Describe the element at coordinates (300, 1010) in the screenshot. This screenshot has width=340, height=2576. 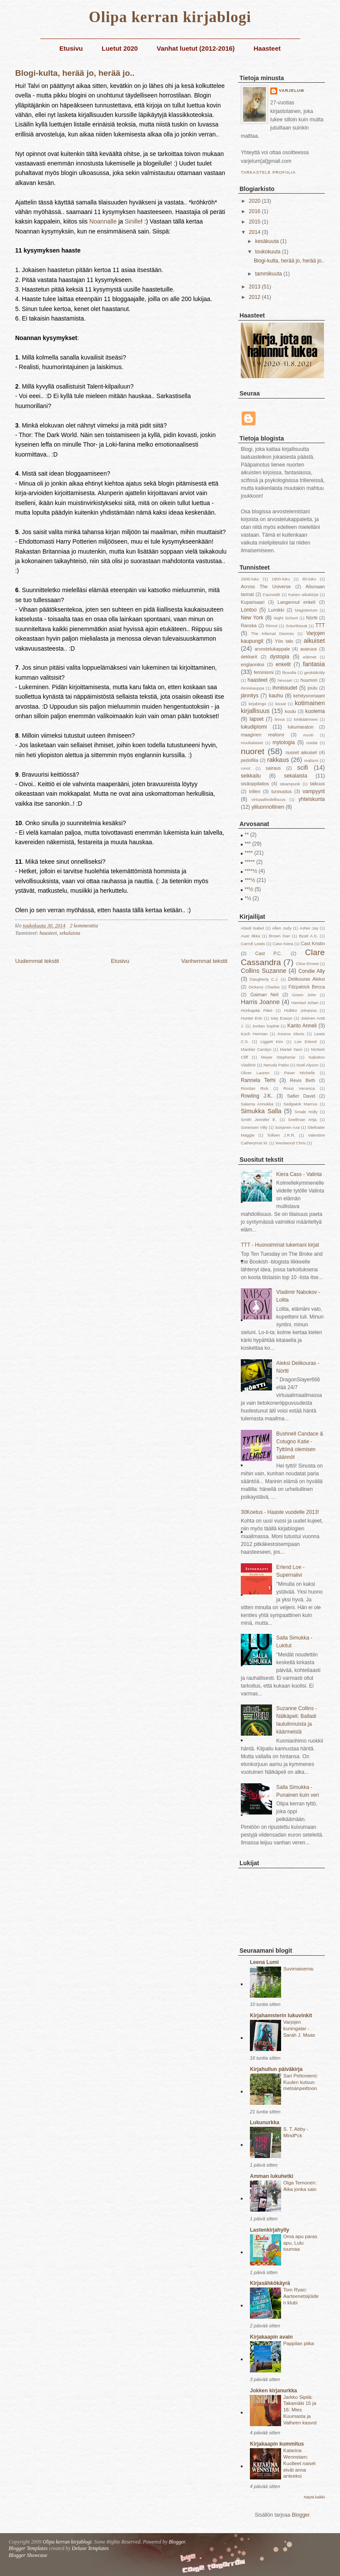
I see `Hulkko Johanna` at that location.